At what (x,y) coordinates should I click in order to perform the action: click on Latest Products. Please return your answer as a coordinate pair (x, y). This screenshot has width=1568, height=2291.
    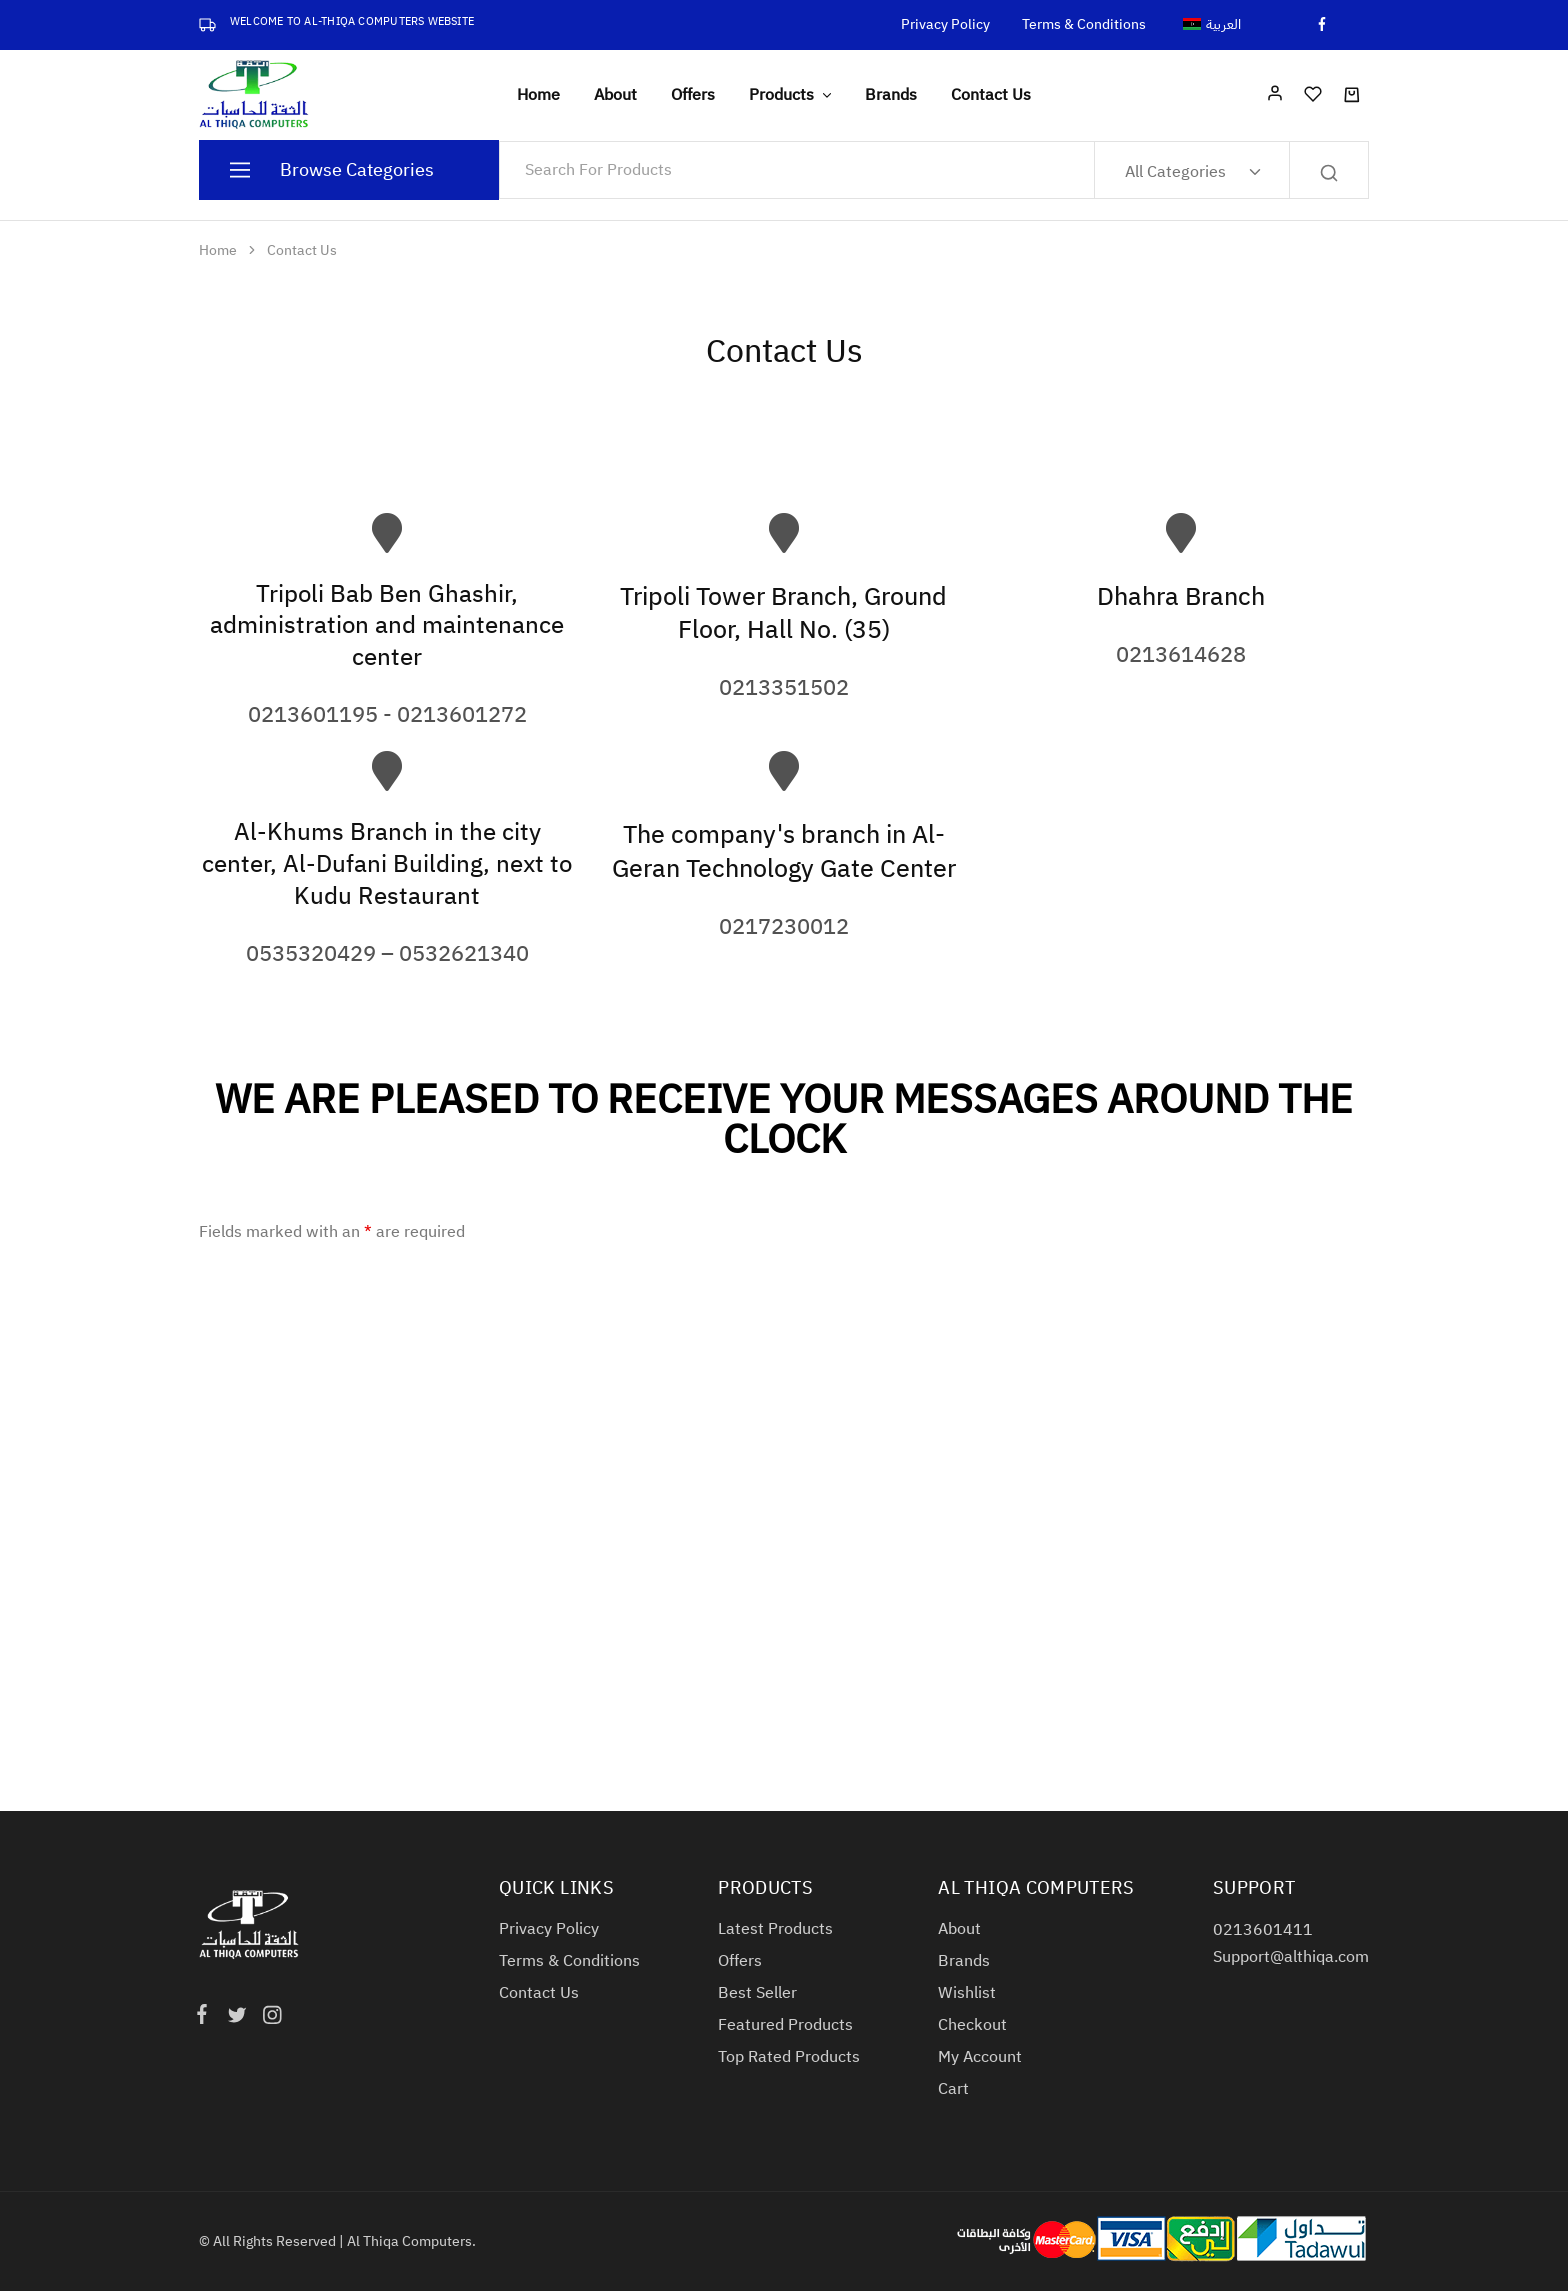
    Looking at the image, I should click on (775, 1929).